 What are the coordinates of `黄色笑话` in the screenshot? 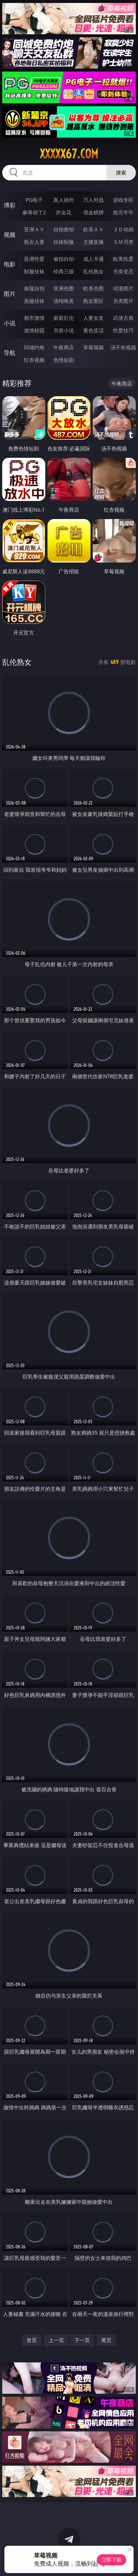 It's located at (93, 330).